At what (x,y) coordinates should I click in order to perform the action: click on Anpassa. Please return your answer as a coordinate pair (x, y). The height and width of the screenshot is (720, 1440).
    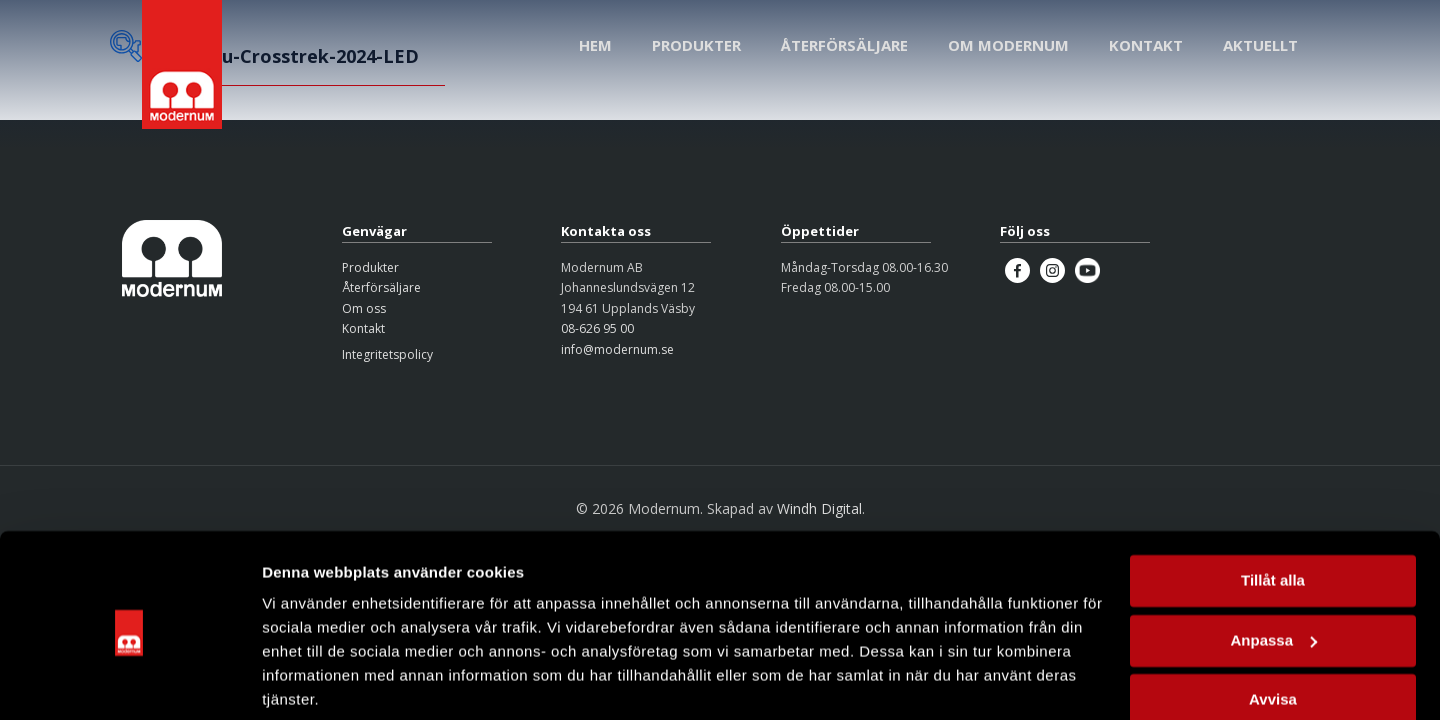
    Looking at the image, I should click on (1273, 565).